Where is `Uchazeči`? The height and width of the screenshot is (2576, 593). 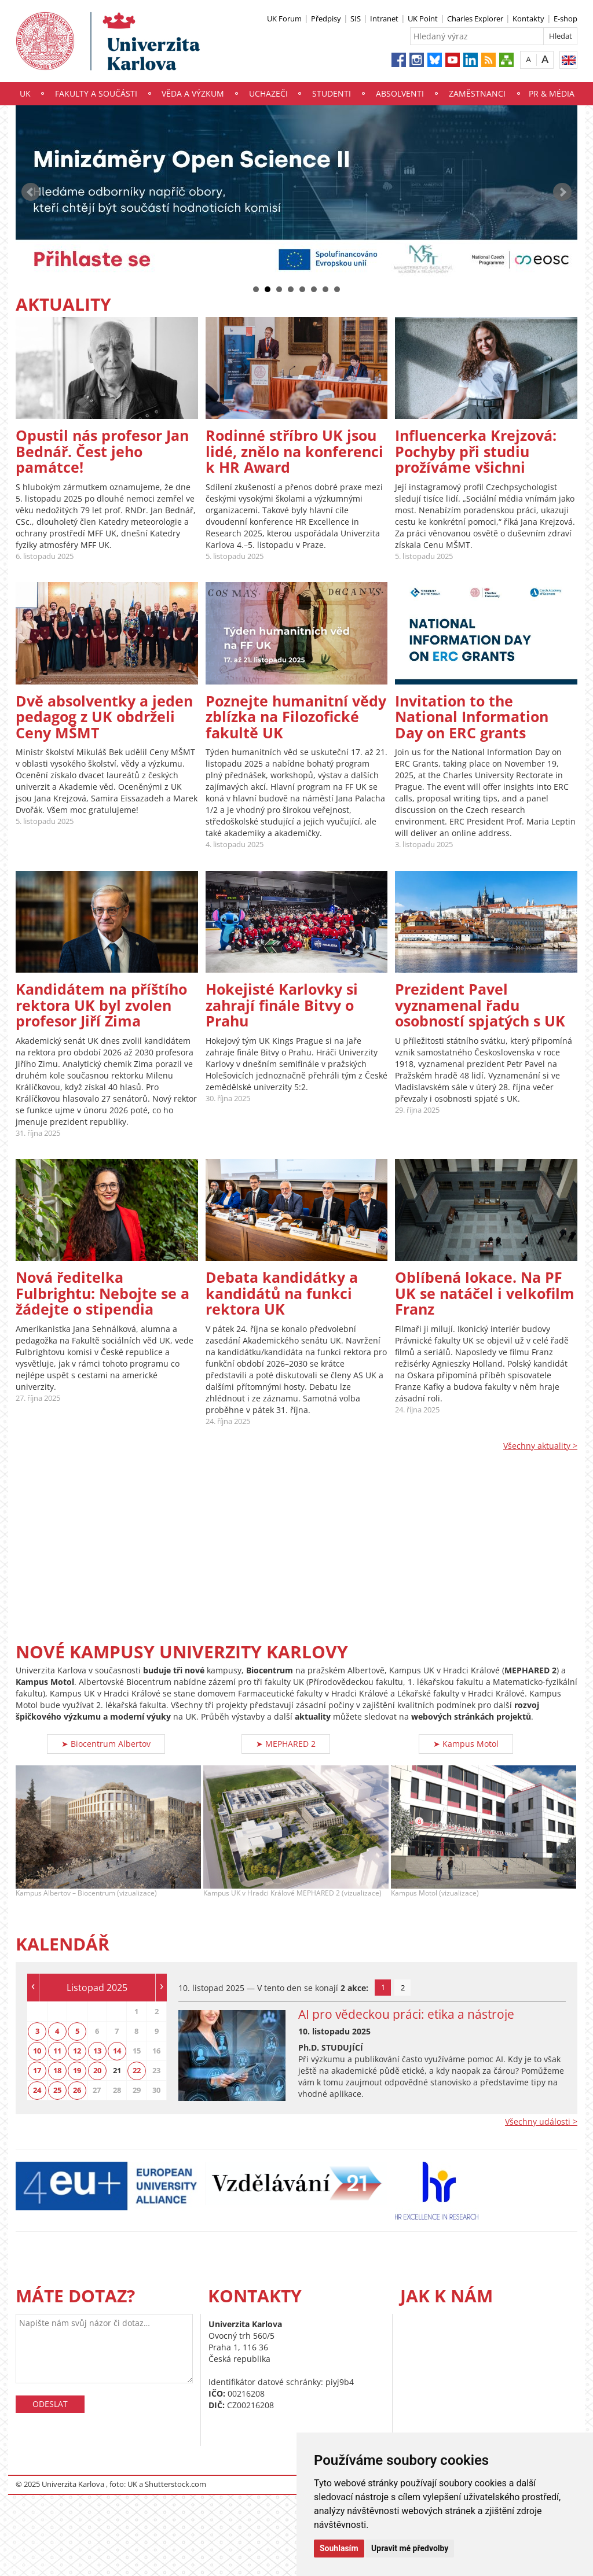
Uchazeči is located at coordinates (268, 93).